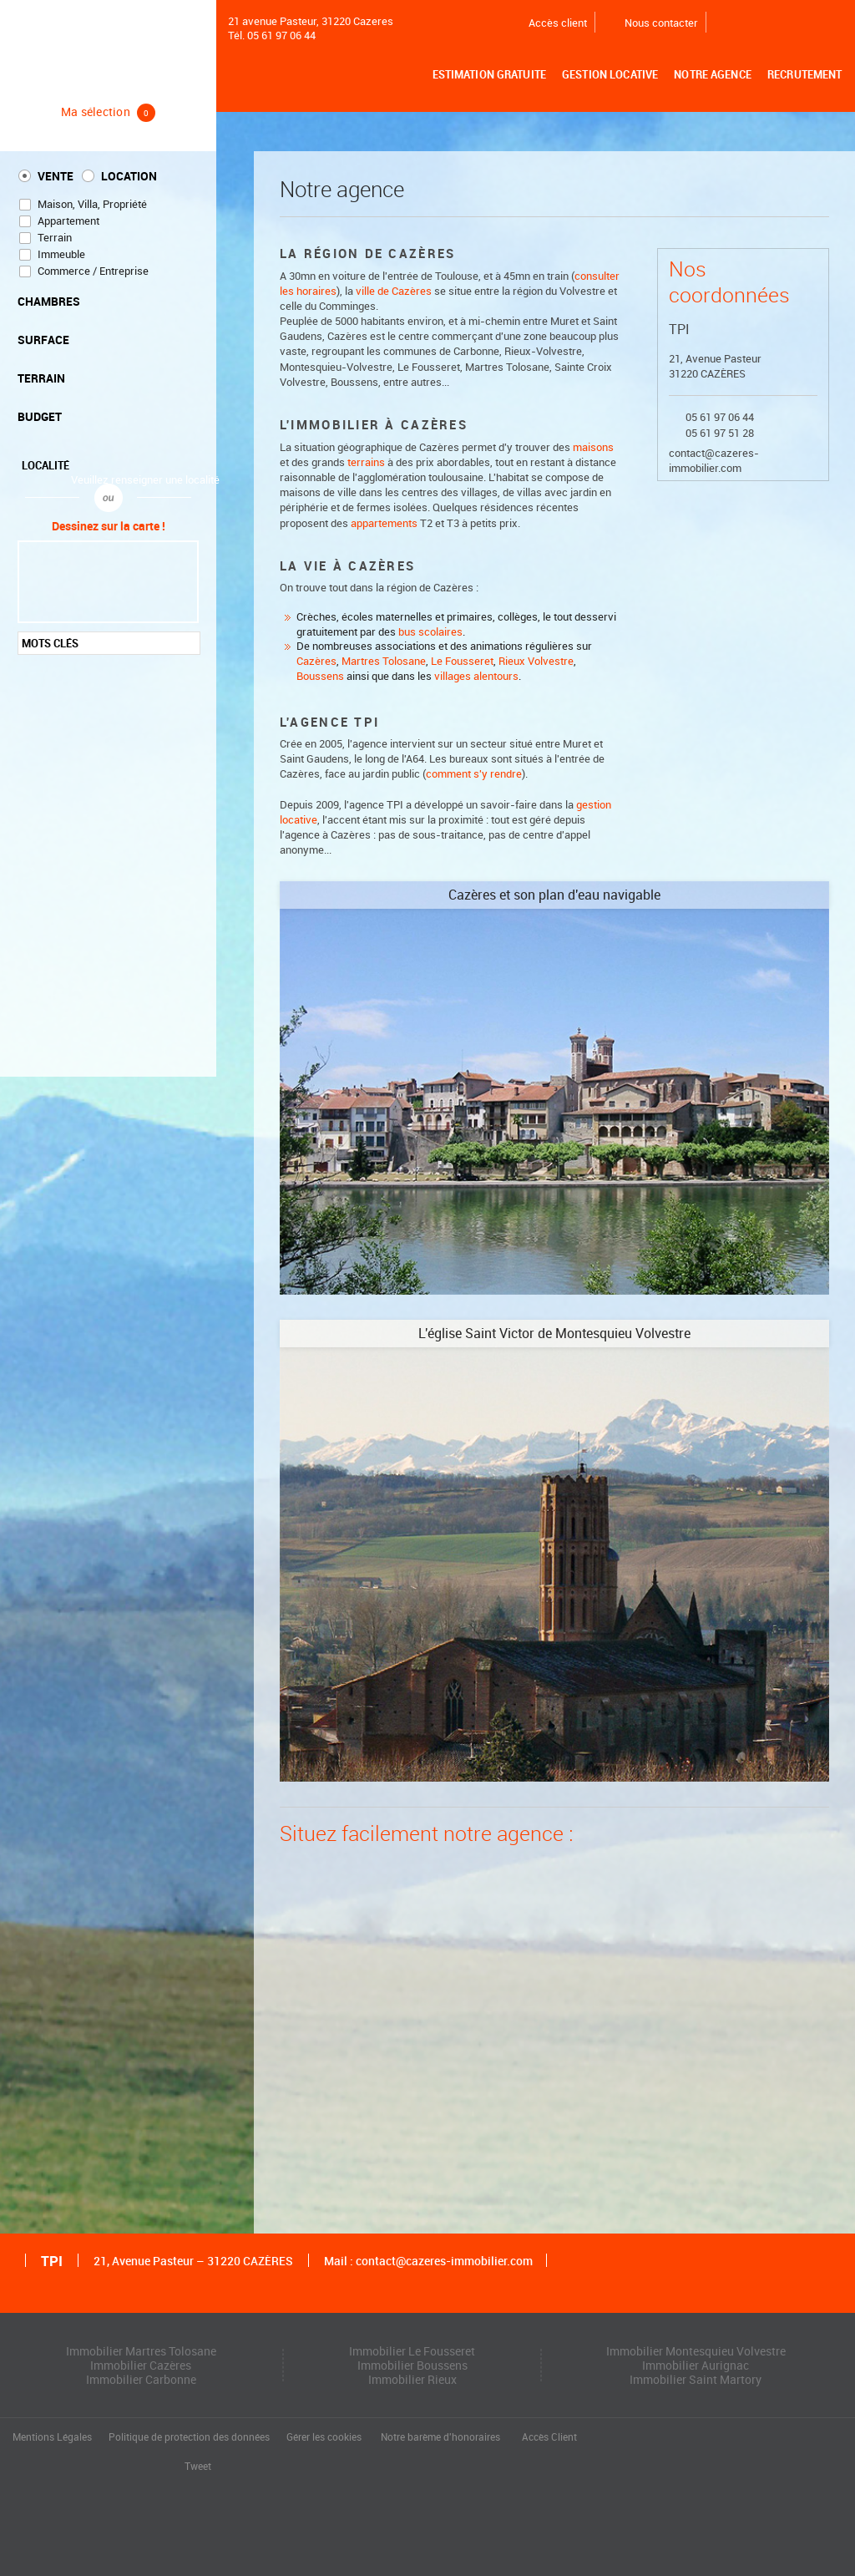 The image size is (855, 2576). What do you see at coordinates (474, 774) in the screenshot?
I see `comment s'y rendre` at bounding box center [474, 774].